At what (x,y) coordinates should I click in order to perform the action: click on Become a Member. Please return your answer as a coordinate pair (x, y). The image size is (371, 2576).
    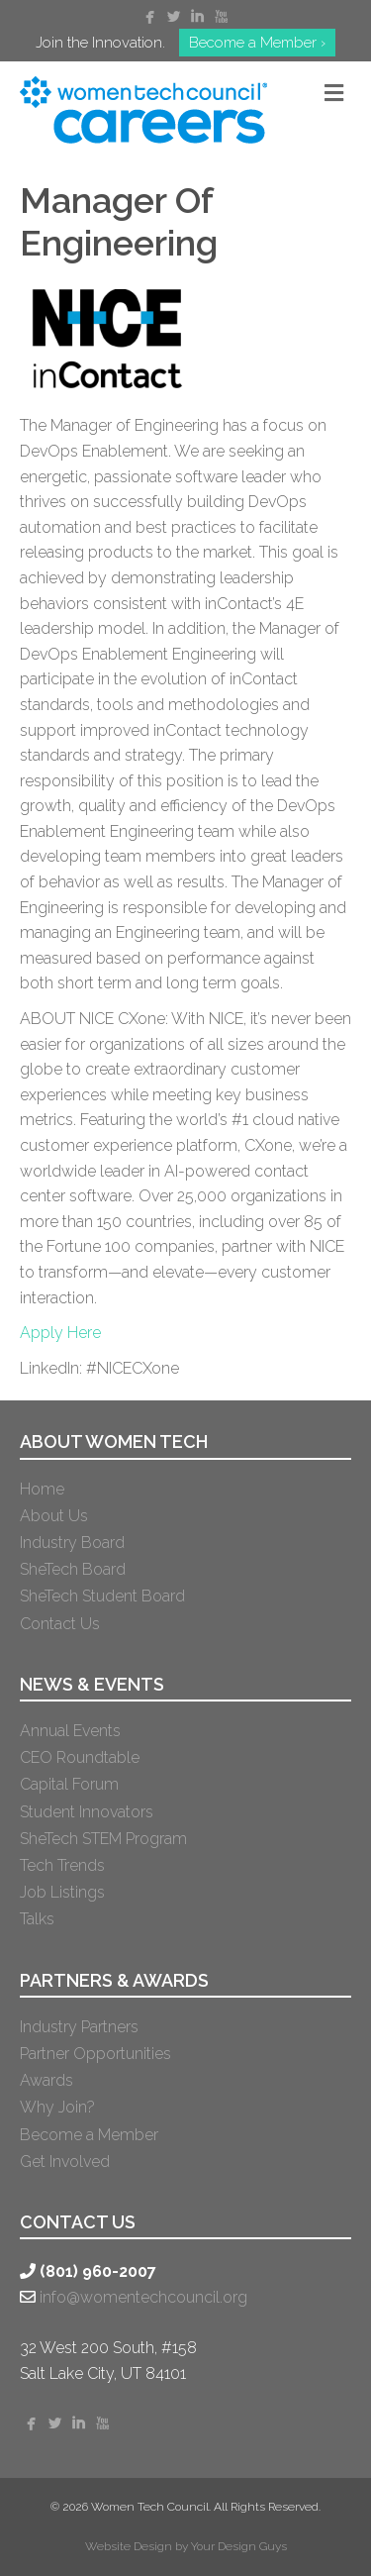
    Looking at the image, I should click on (89, 2134).